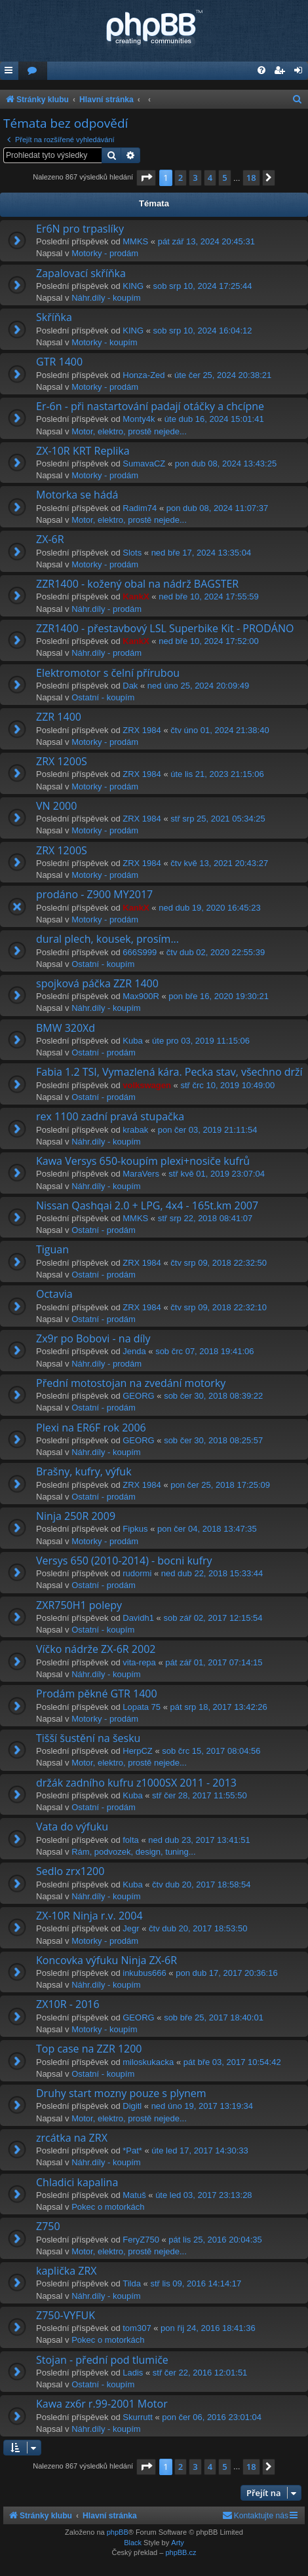 This screenshot has height=2576, width=308. Describe the element at coordinates (147, 1205) in the screenshot. I see `Nissan Qashqai 2.0 + LPG, 4x4 - 165t.km 2007` at that location.